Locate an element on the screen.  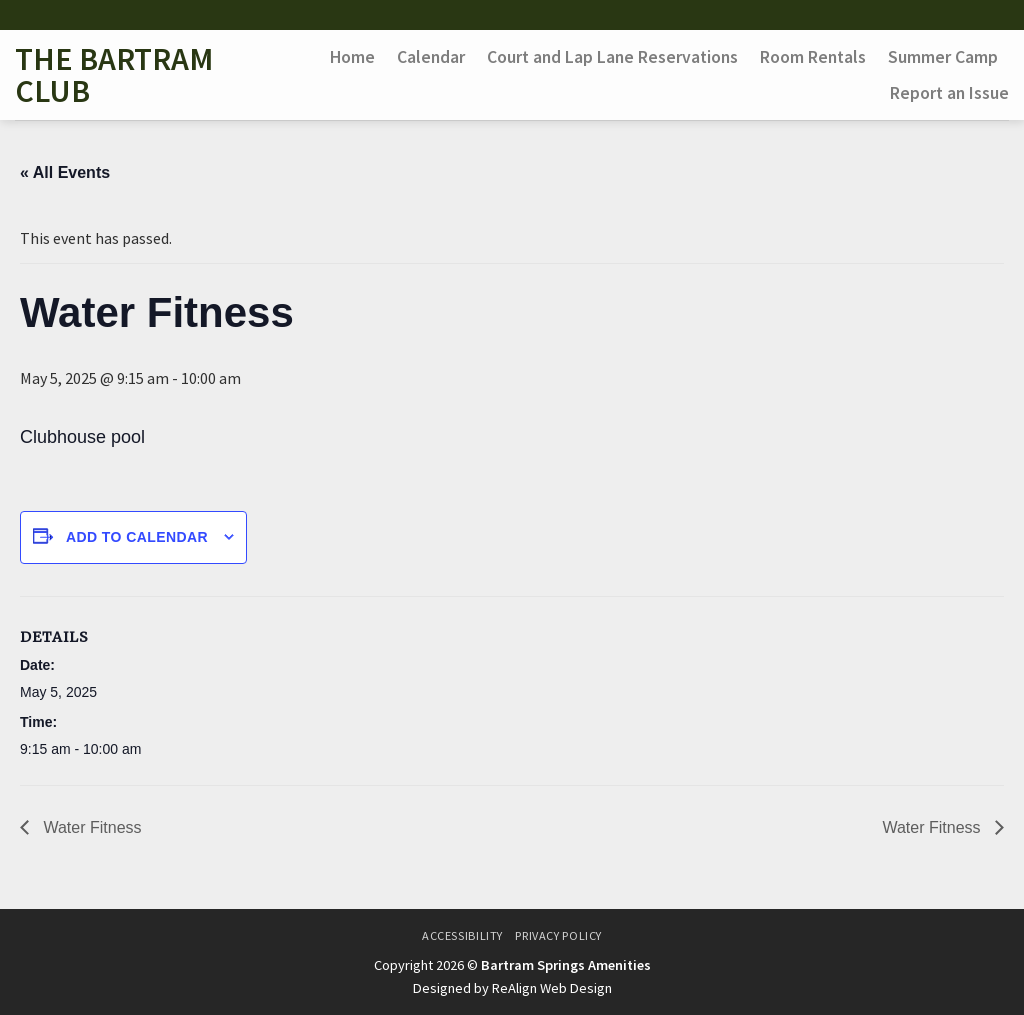
Water Fitness is located at coordinates (90, 827).